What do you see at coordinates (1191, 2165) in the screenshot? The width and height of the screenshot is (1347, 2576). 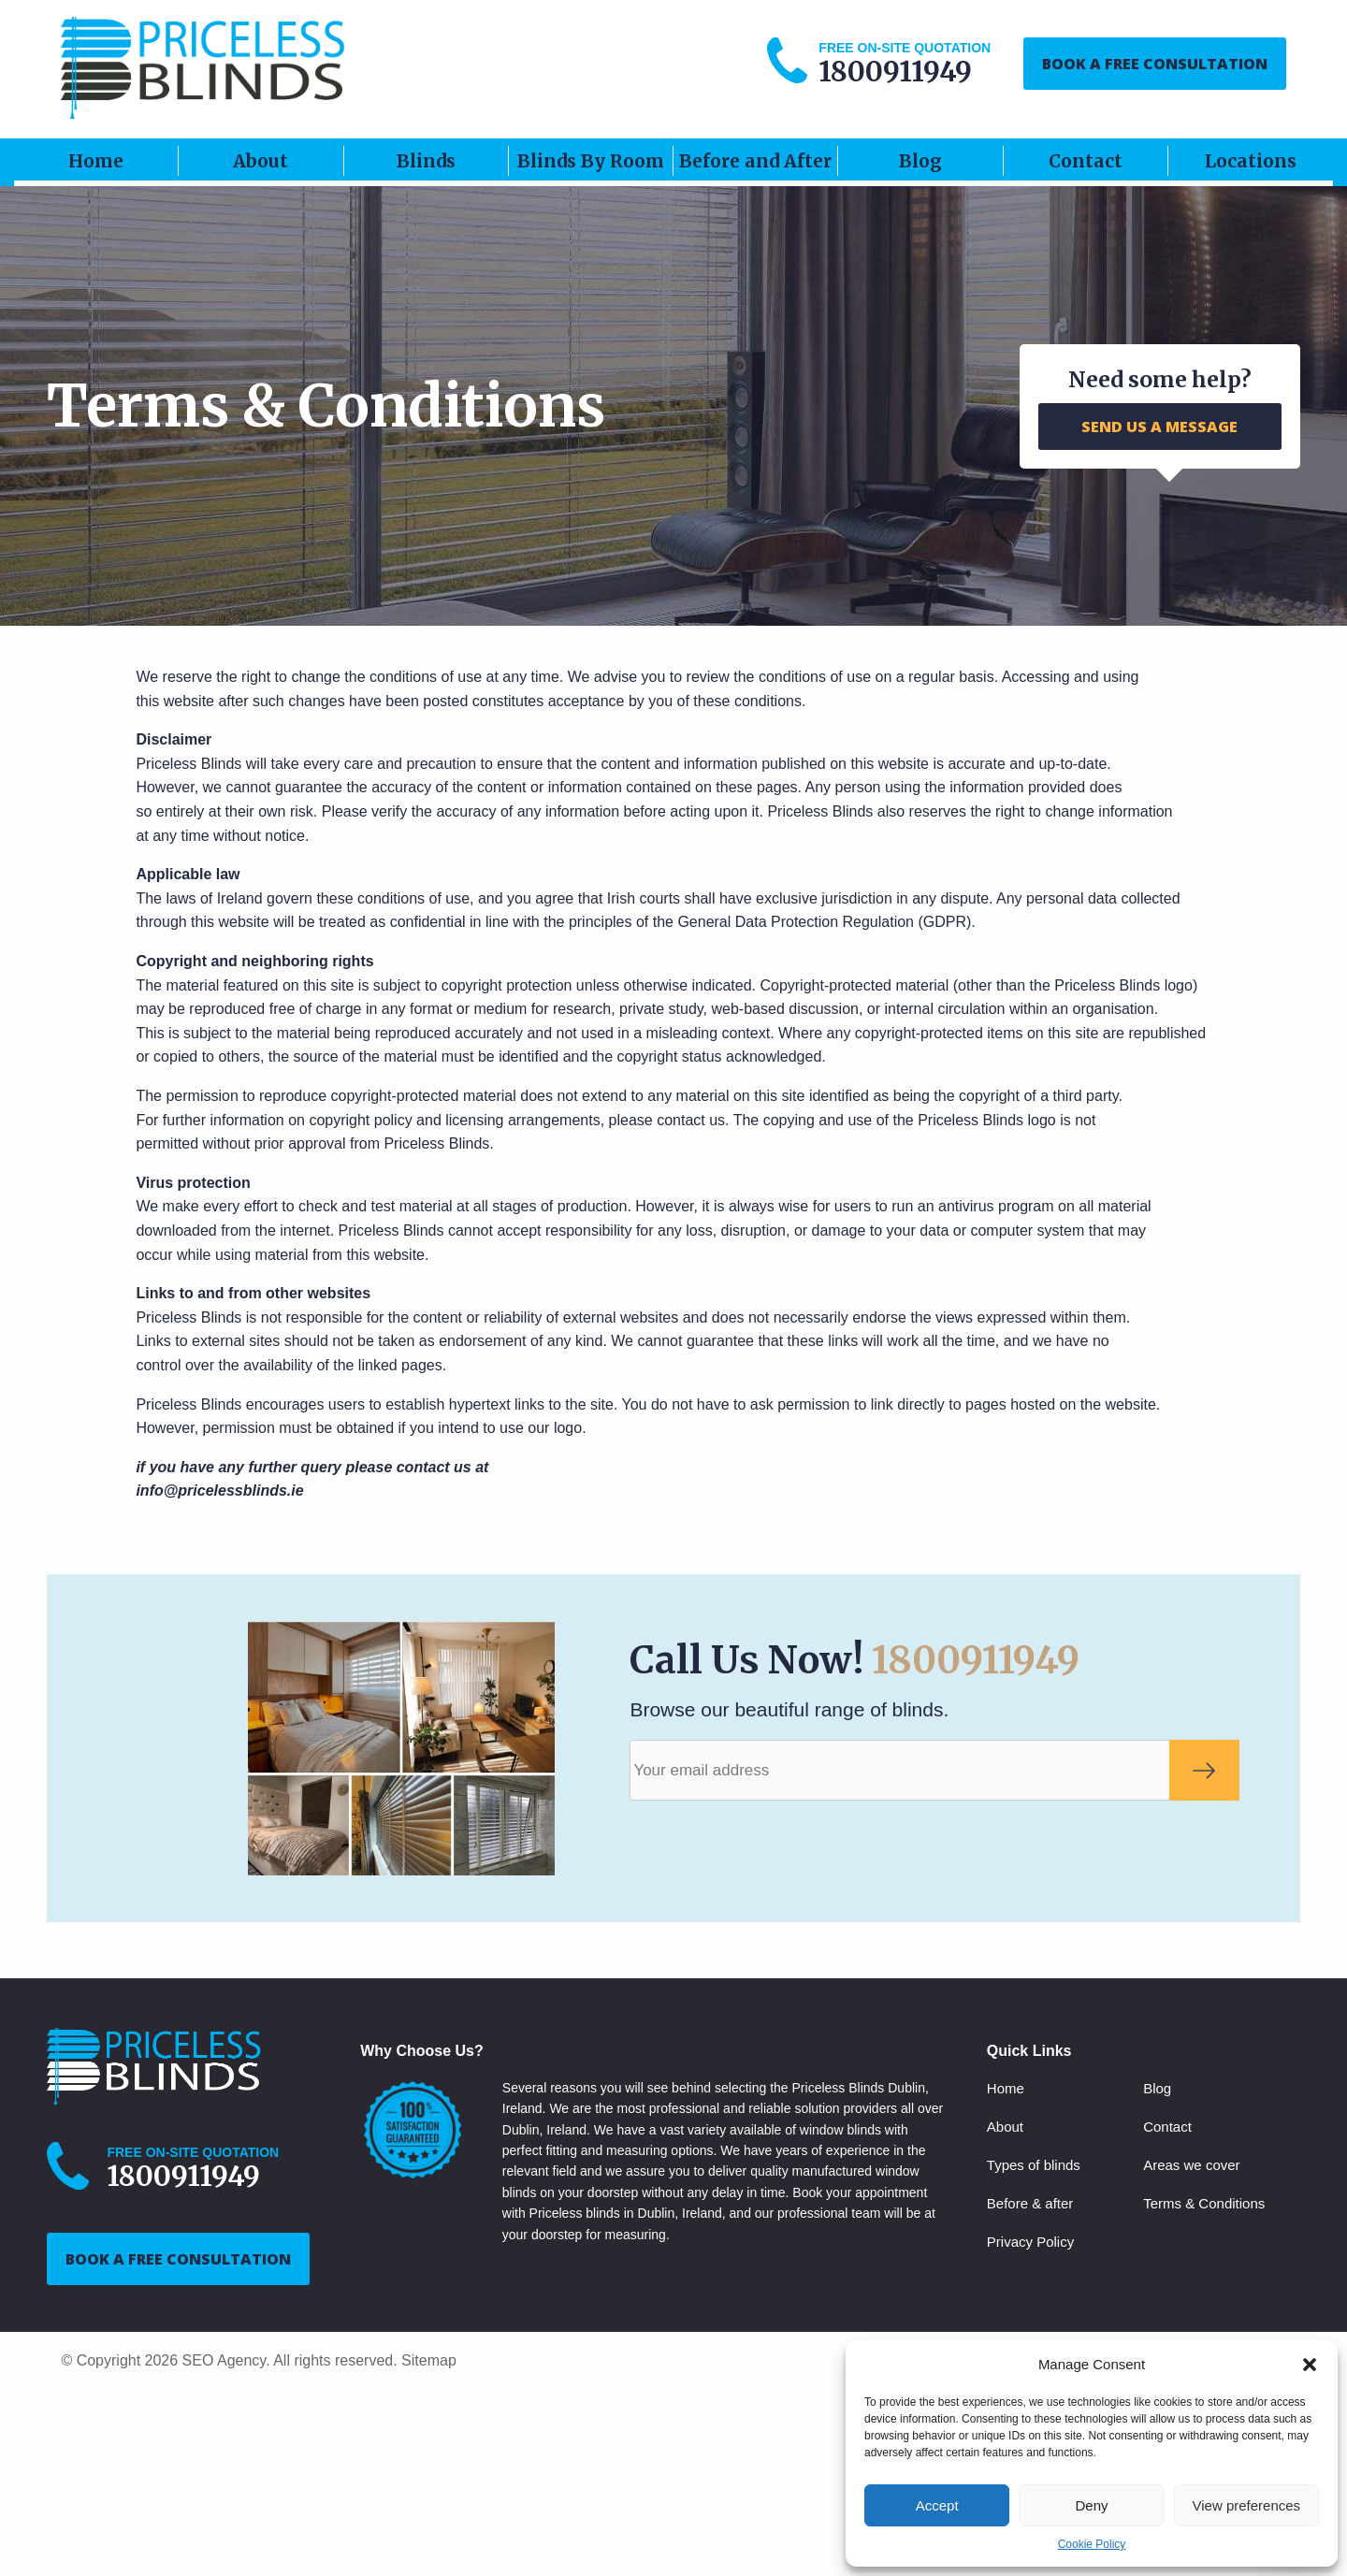 I see `Areas we cover` at bounding box center [1191, 2165].